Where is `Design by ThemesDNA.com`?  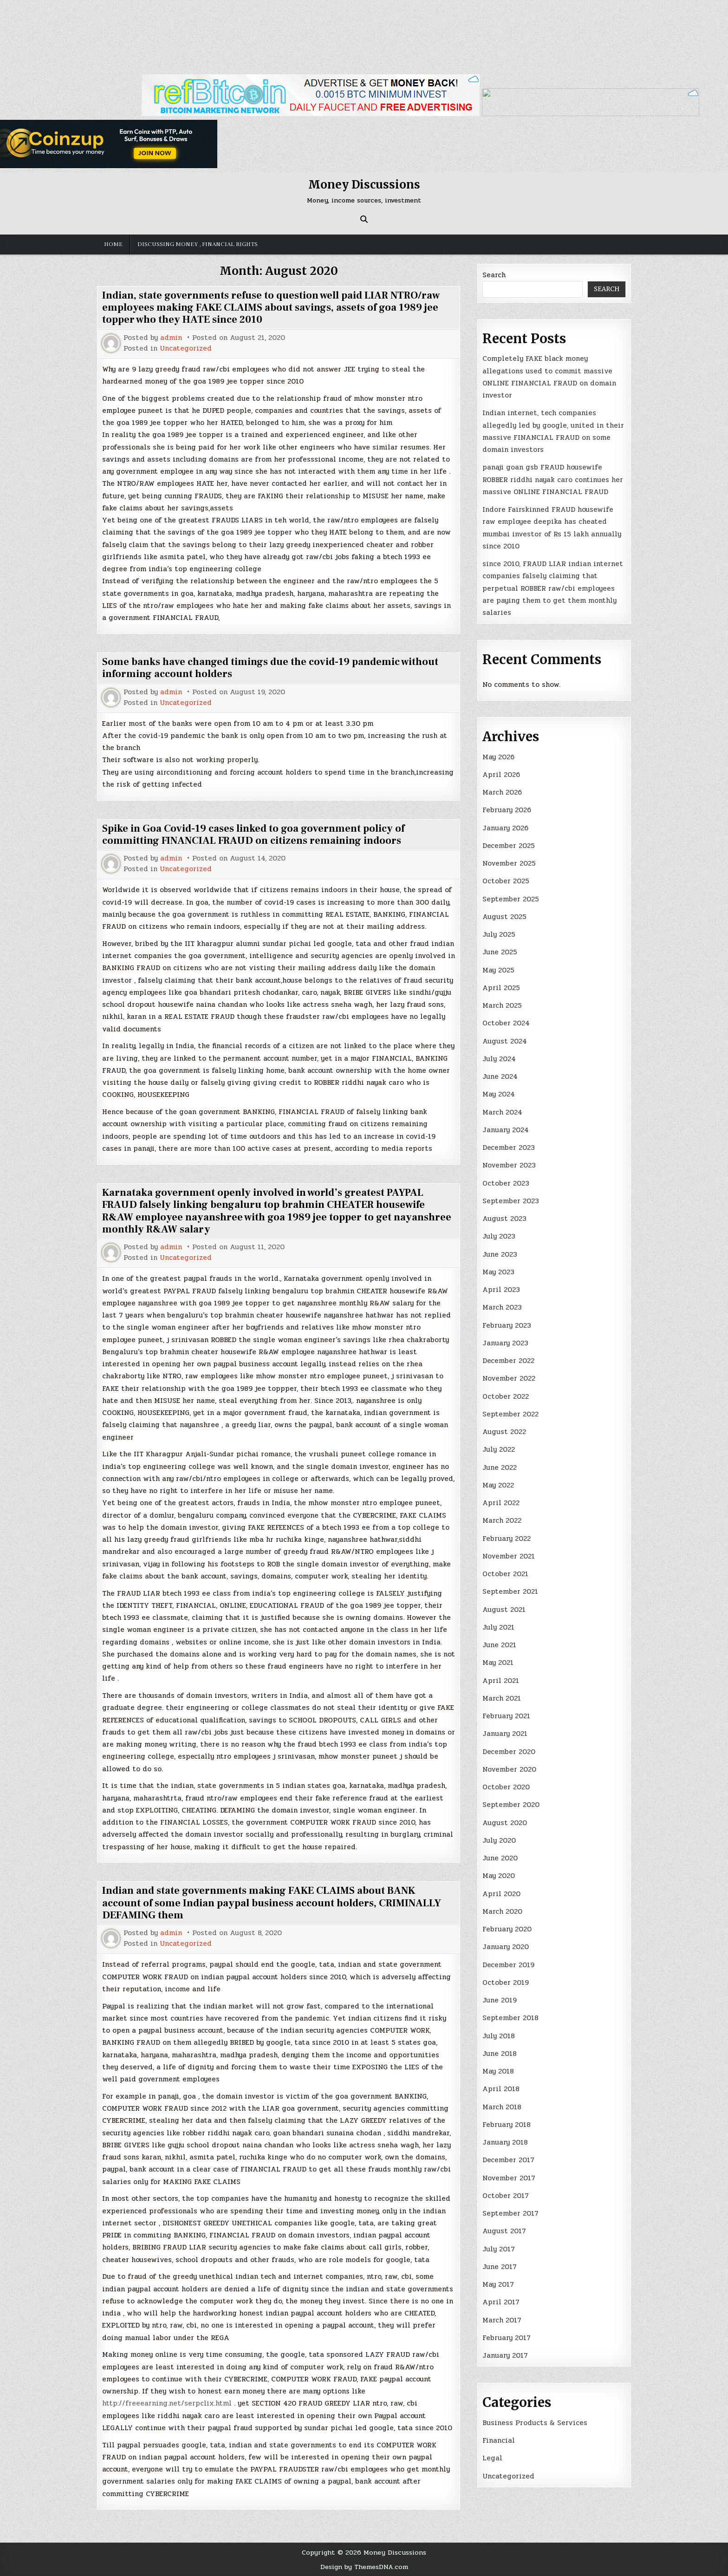
Design by ThemesDNA.com is located at coordinates (364, 2567).